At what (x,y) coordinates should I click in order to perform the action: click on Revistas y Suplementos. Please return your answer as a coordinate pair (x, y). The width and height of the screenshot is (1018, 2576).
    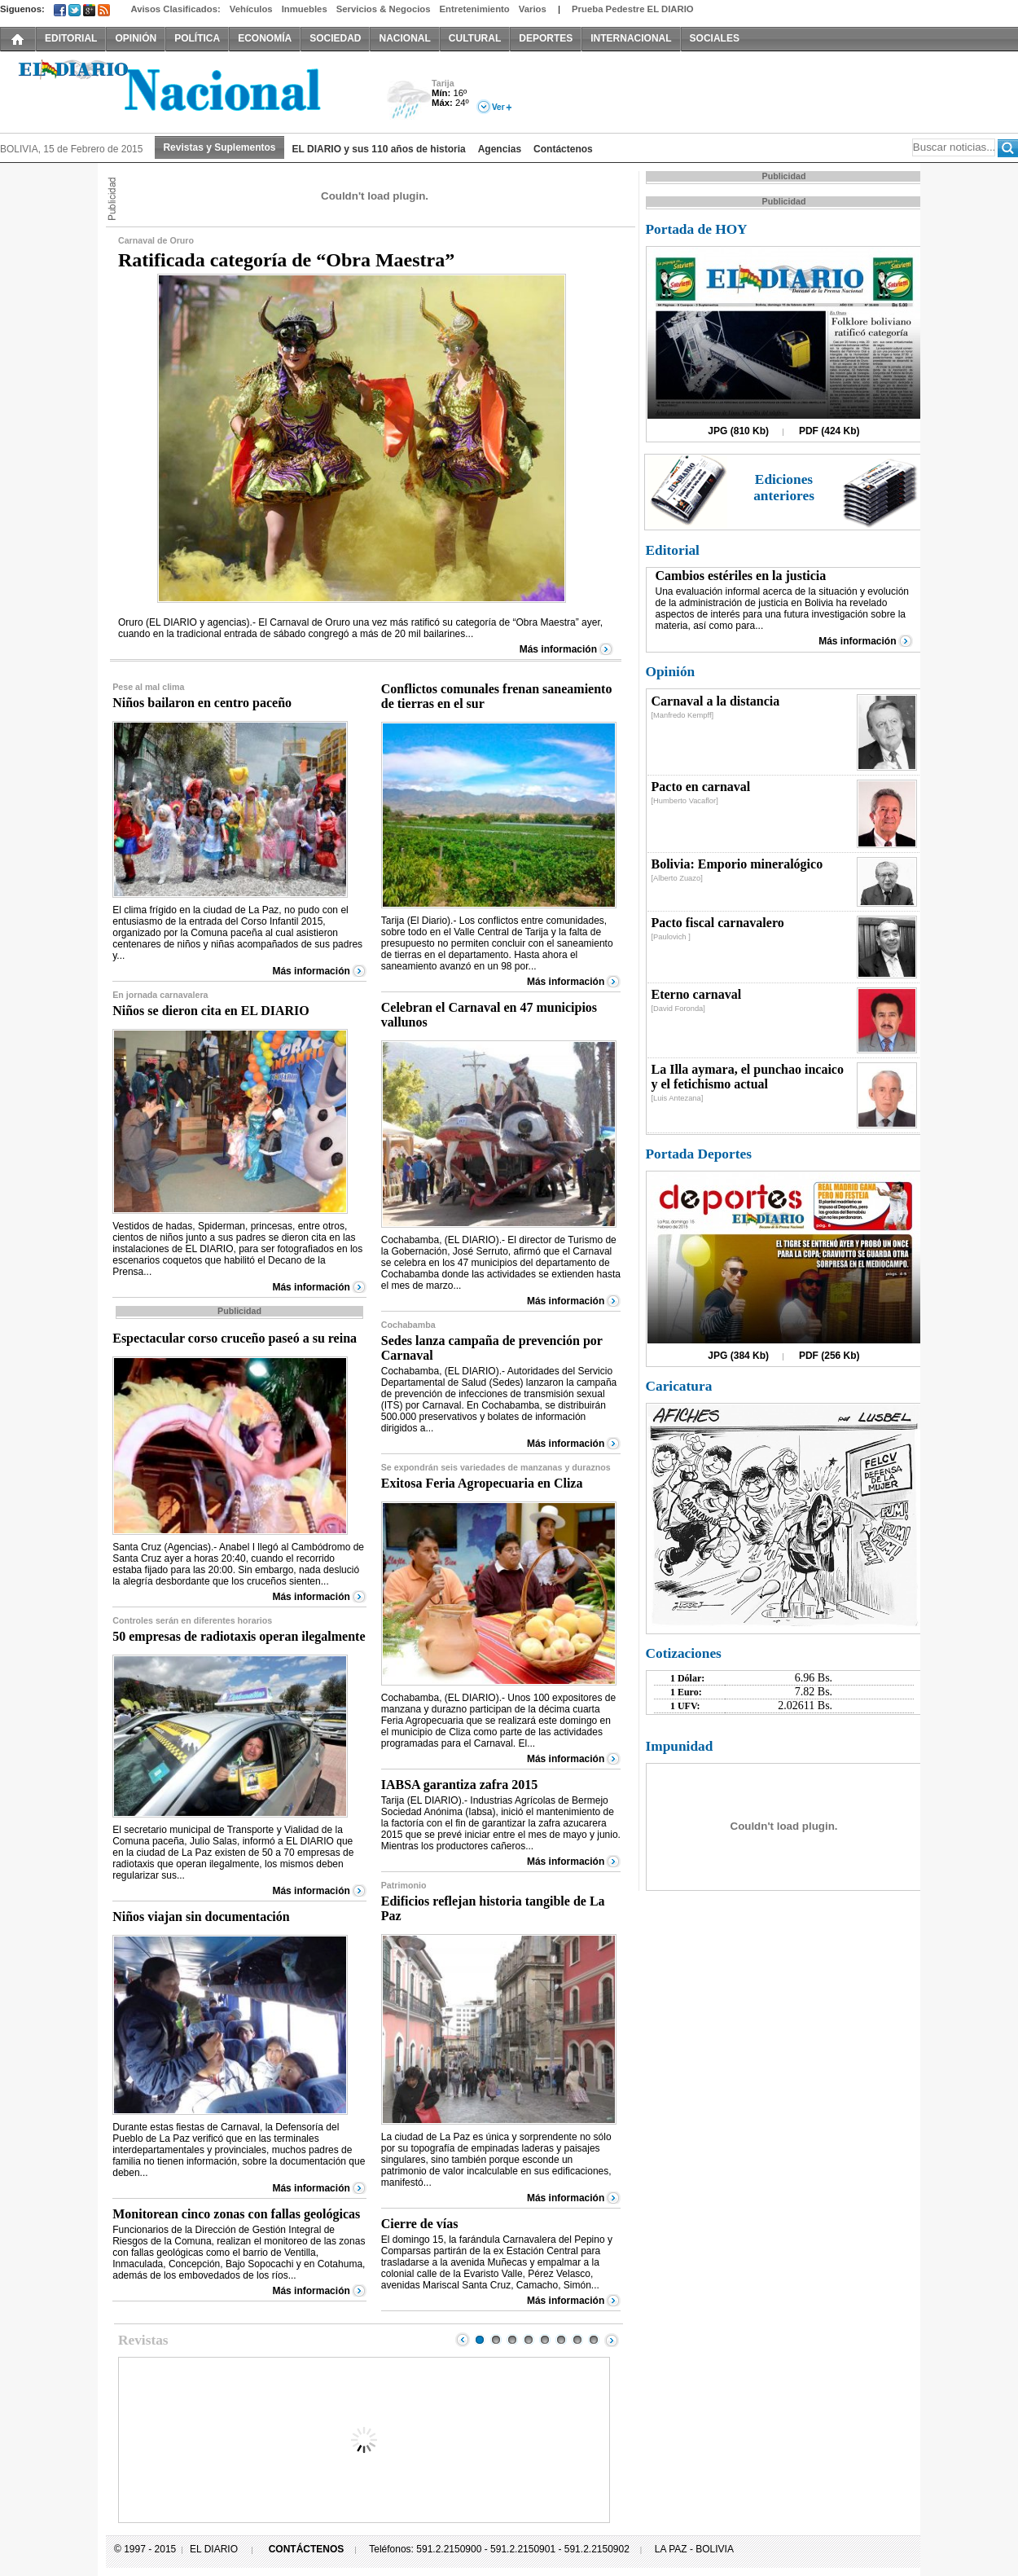
    Looking at the image, I should click on (219, 147).